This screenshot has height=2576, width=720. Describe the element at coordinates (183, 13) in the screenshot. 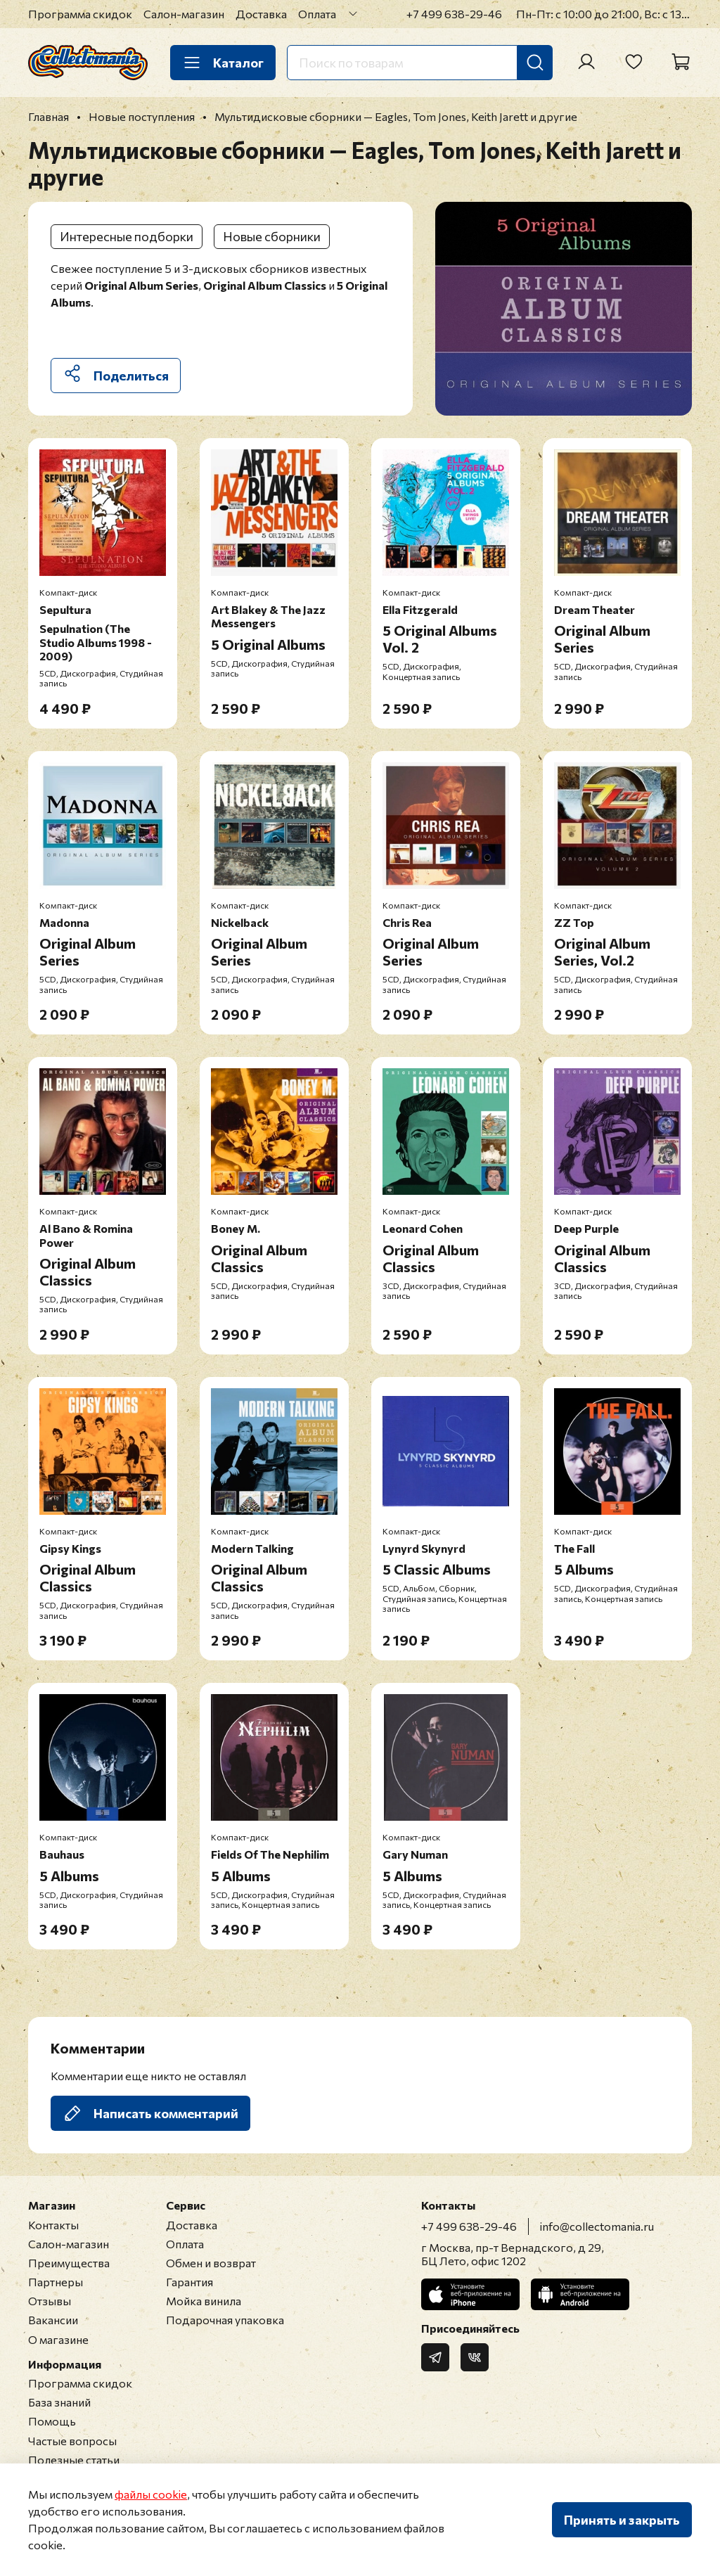

I see `Салон-магазин` at that location.